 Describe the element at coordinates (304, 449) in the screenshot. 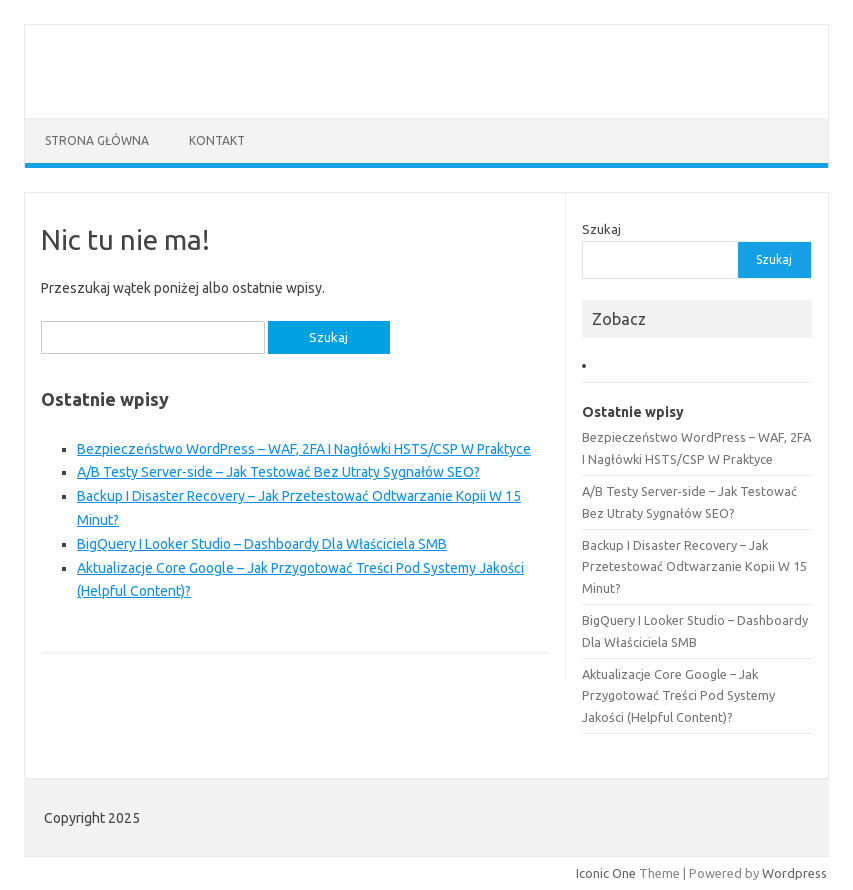

I see `Bezpieczeństwo WordPress – WAF, 2FA I Nagłówki HSTS/CSP W Praktyce` at that location.